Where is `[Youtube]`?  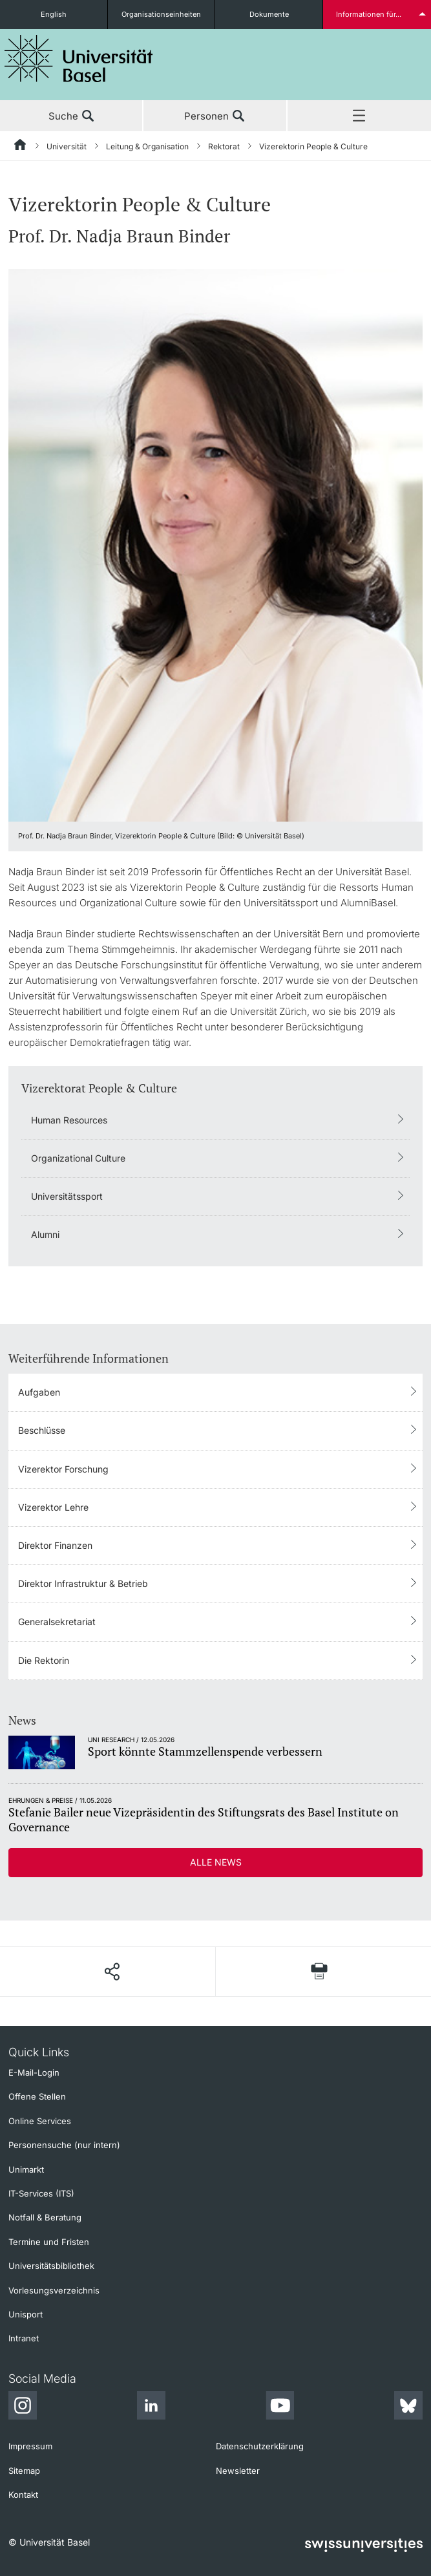
[Youtube] is located at coordinates (280, 2407).